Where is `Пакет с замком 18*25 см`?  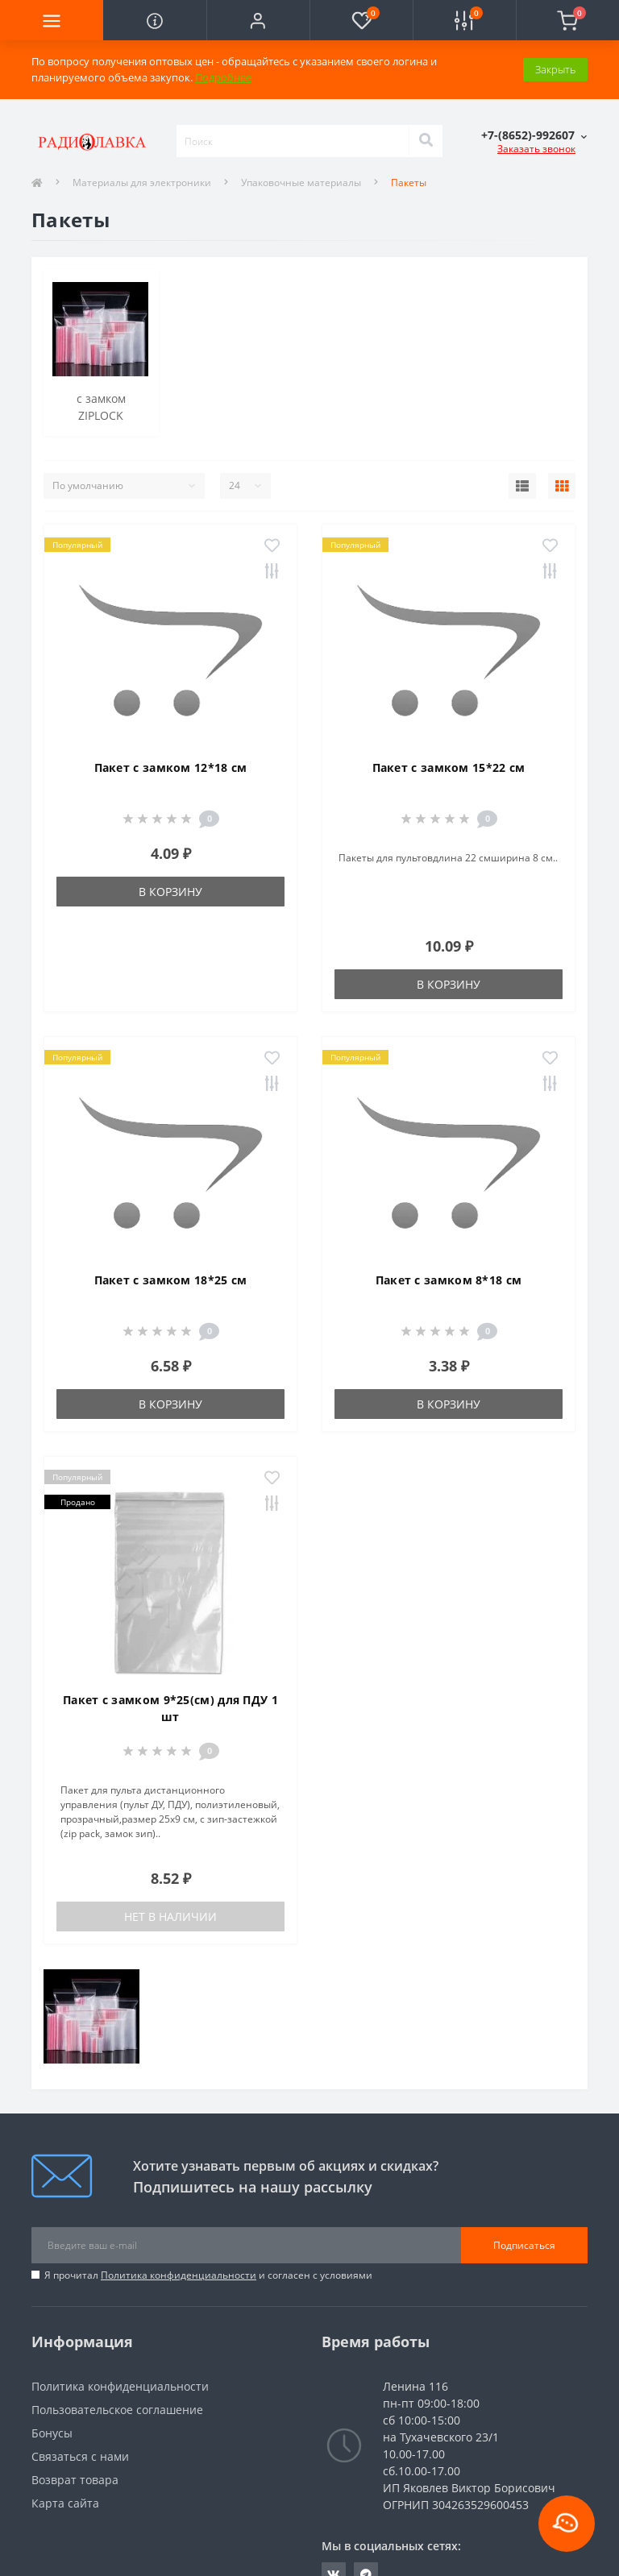 Пакет с замком 18*25 см is located at coordinates (170, 1280).